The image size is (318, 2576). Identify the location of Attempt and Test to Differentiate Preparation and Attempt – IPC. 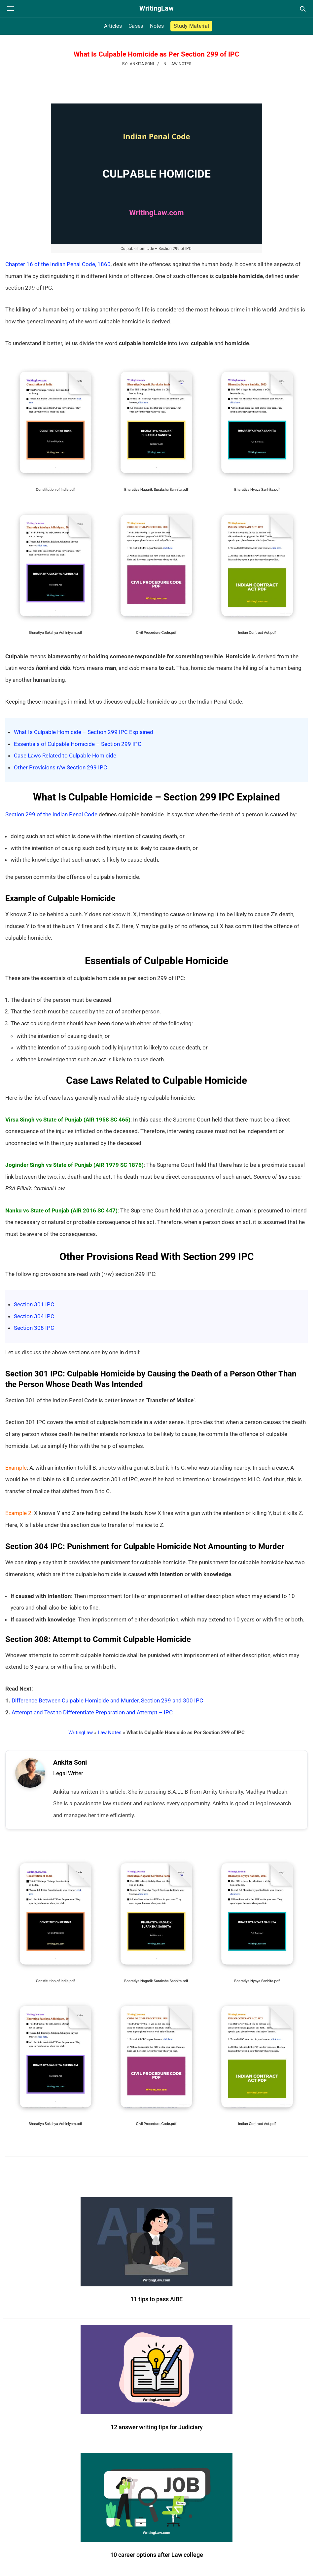
(92, 1712).